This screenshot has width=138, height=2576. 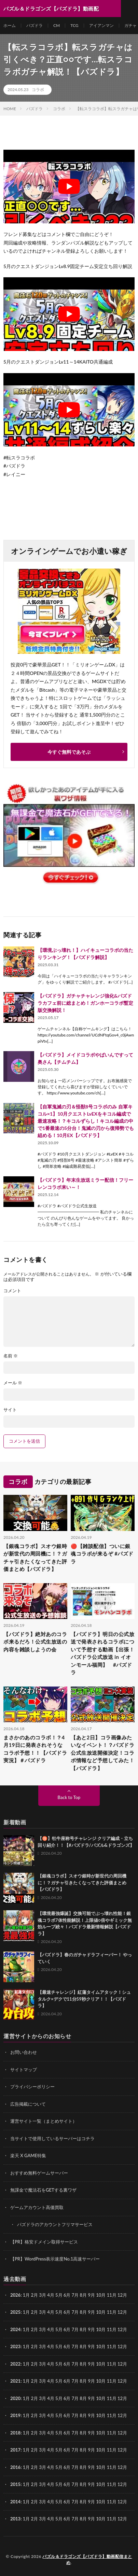 I want to click on 2019, so click(x=15, y=2415).